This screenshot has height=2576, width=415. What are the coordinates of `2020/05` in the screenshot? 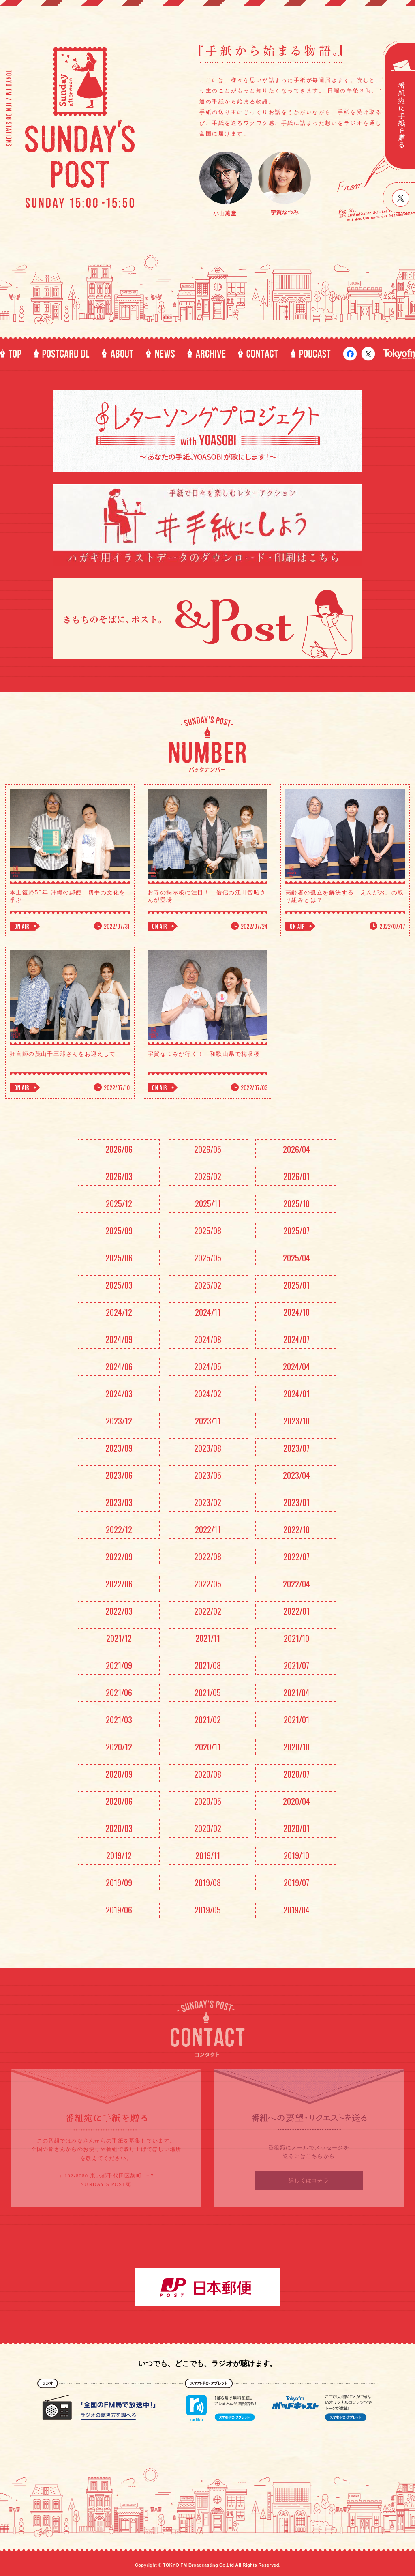 It's located at (207, 1801).